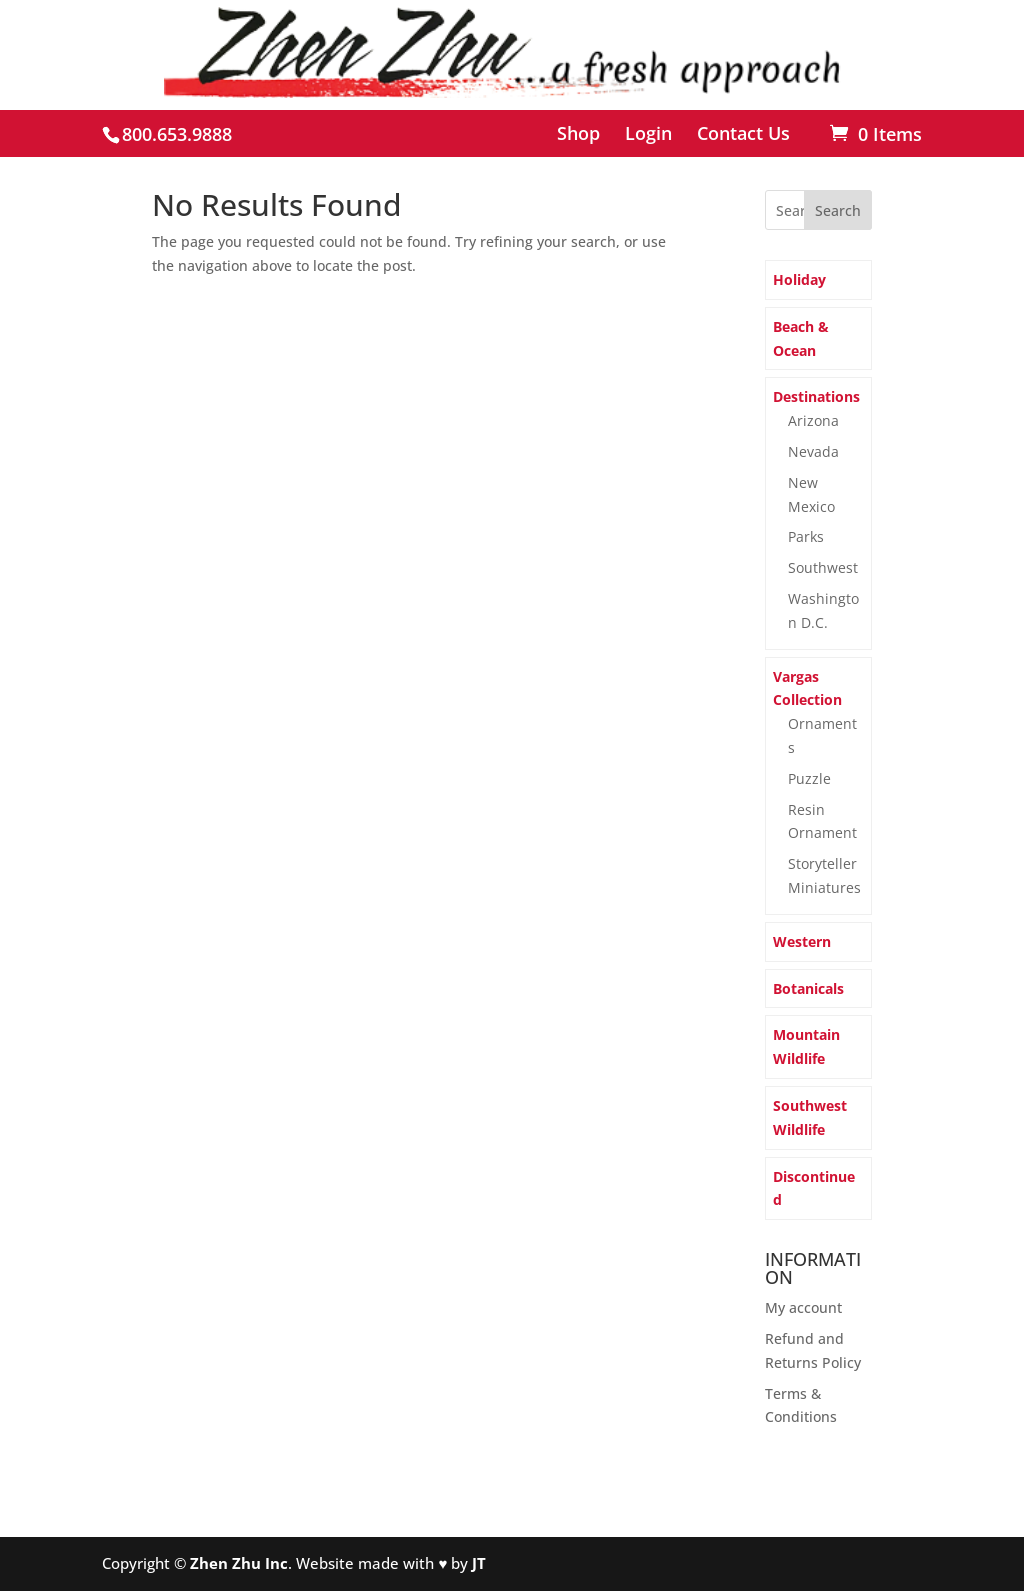 The height and width of the screenshot is (1591, 1024). I want to click on Shop, so click(578, 134).